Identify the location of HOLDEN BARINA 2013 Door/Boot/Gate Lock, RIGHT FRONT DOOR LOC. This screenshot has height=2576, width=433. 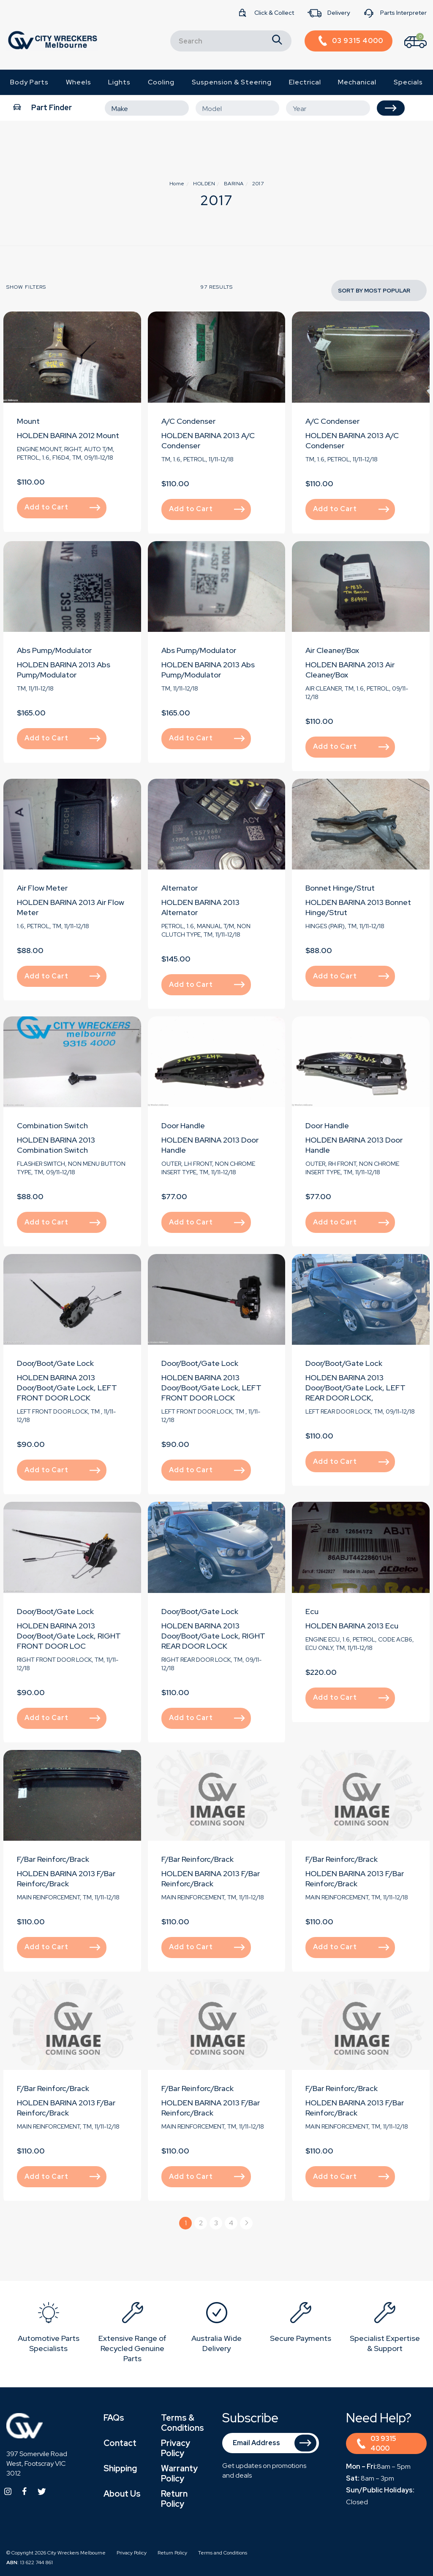
(69, 1636).